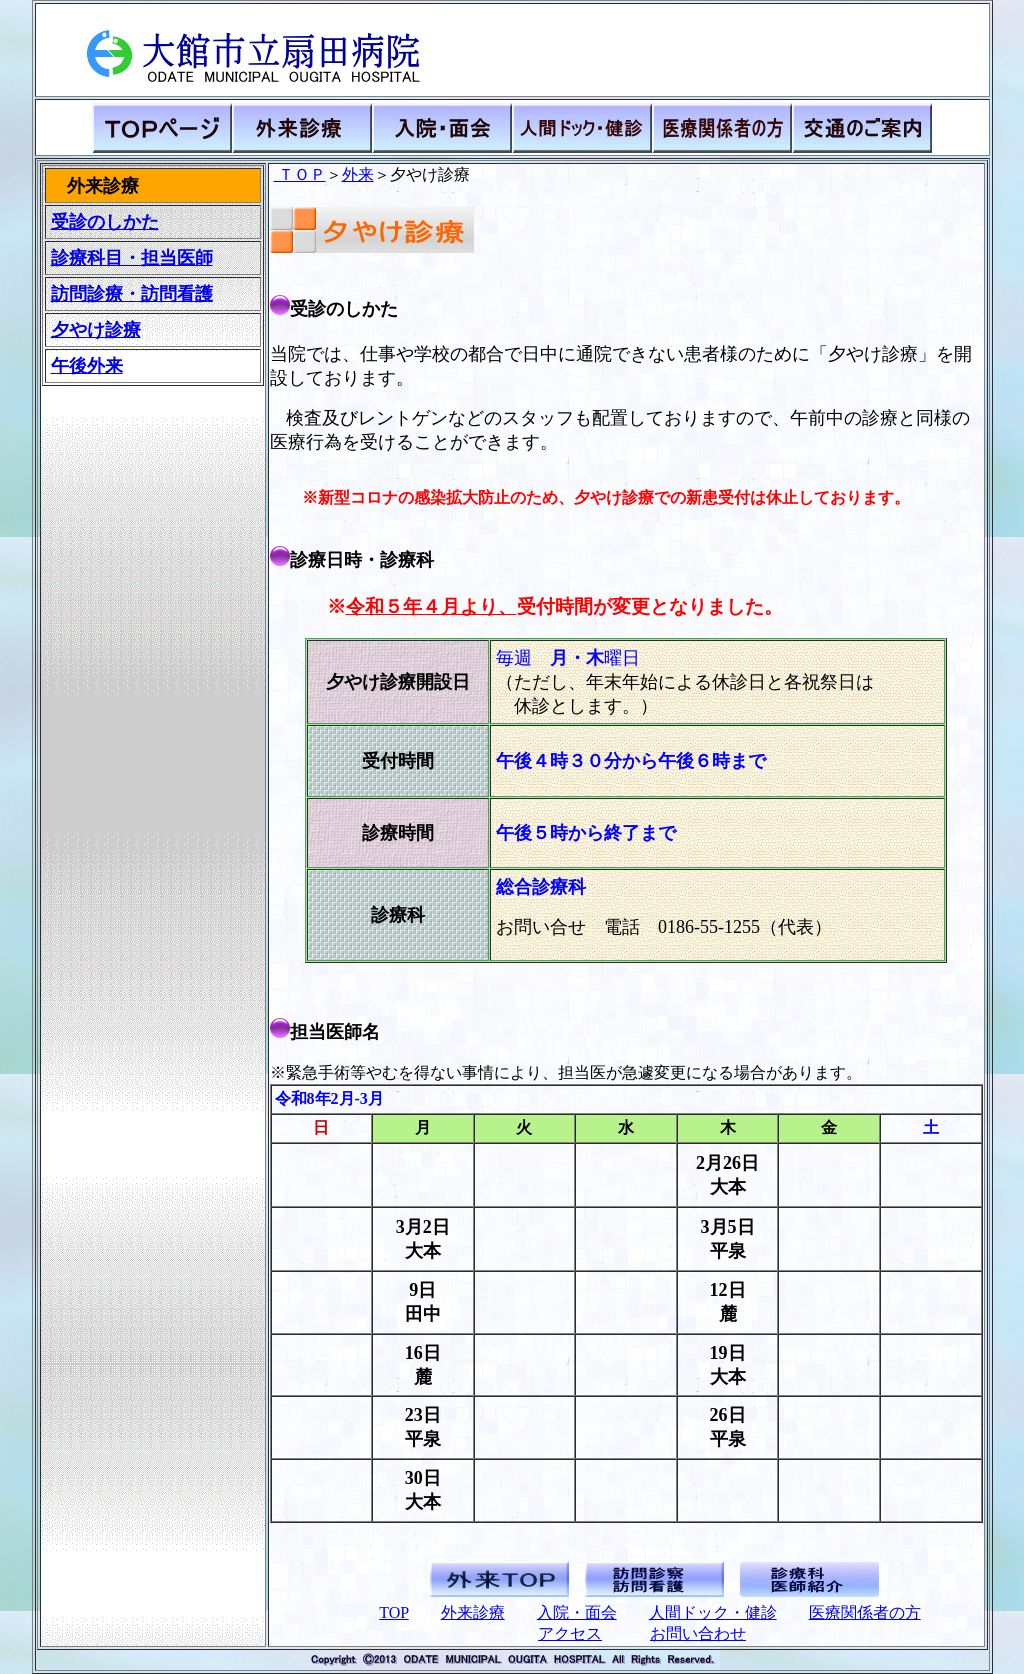 Image resolution: width=1024 pixels, height=1674 pixels. I want to click on TOP, so click(393, 1612).